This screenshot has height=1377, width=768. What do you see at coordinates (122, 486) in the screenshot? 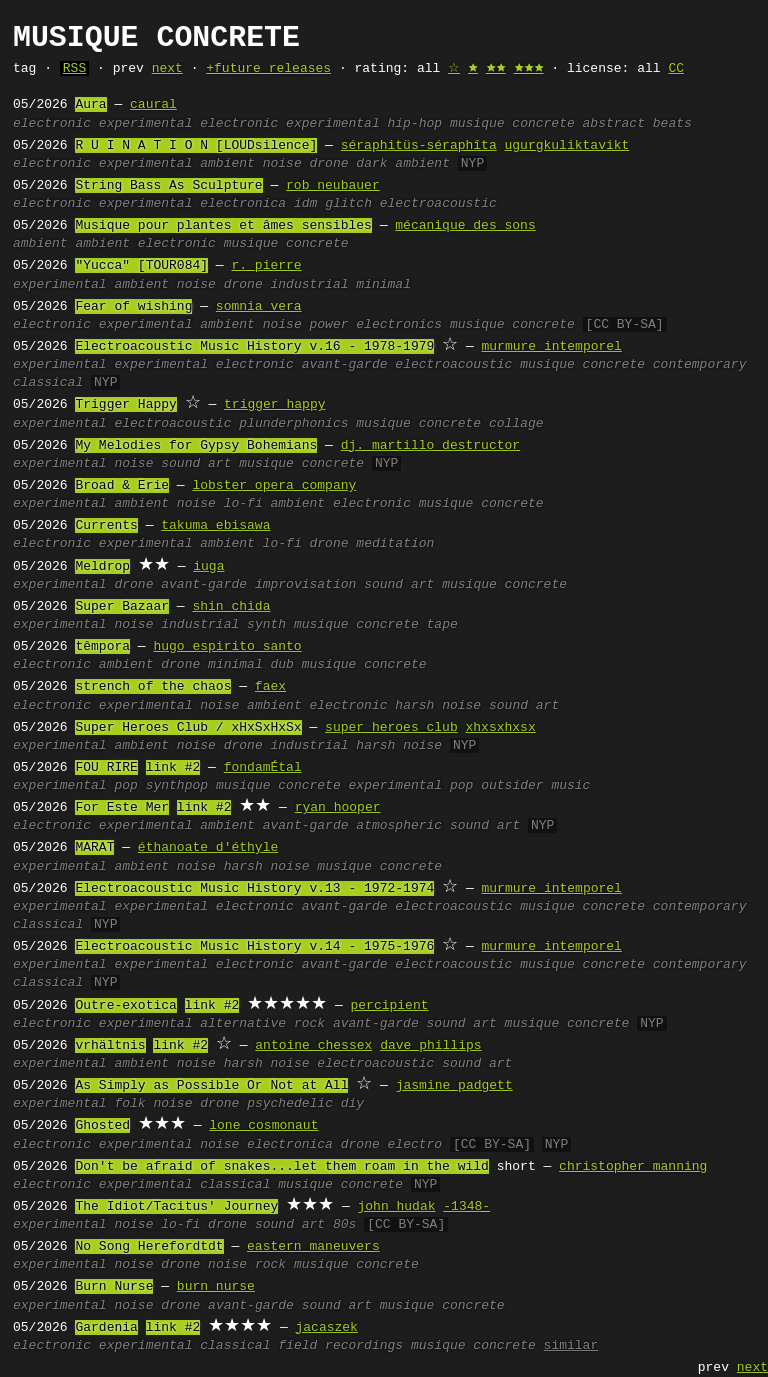
I see `Broad & Erie` at bounding box center [122, 486].